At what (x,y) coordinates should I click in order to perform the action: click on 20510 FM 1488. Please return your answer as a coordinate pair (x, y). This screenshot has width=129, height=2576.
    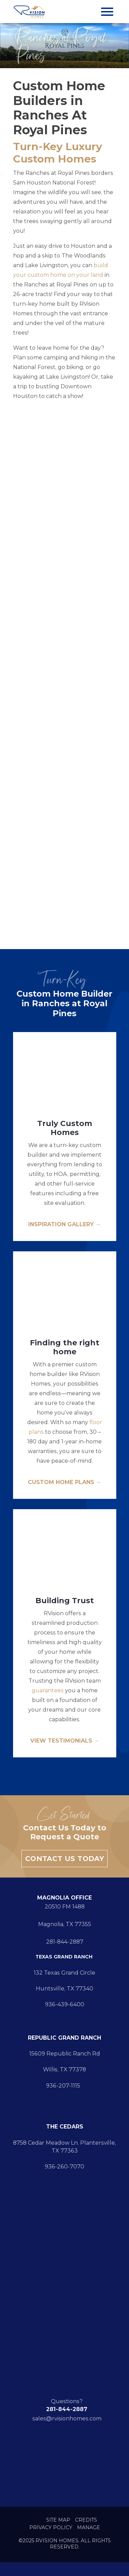
    Looking at the image, I should click on (65, 1906).